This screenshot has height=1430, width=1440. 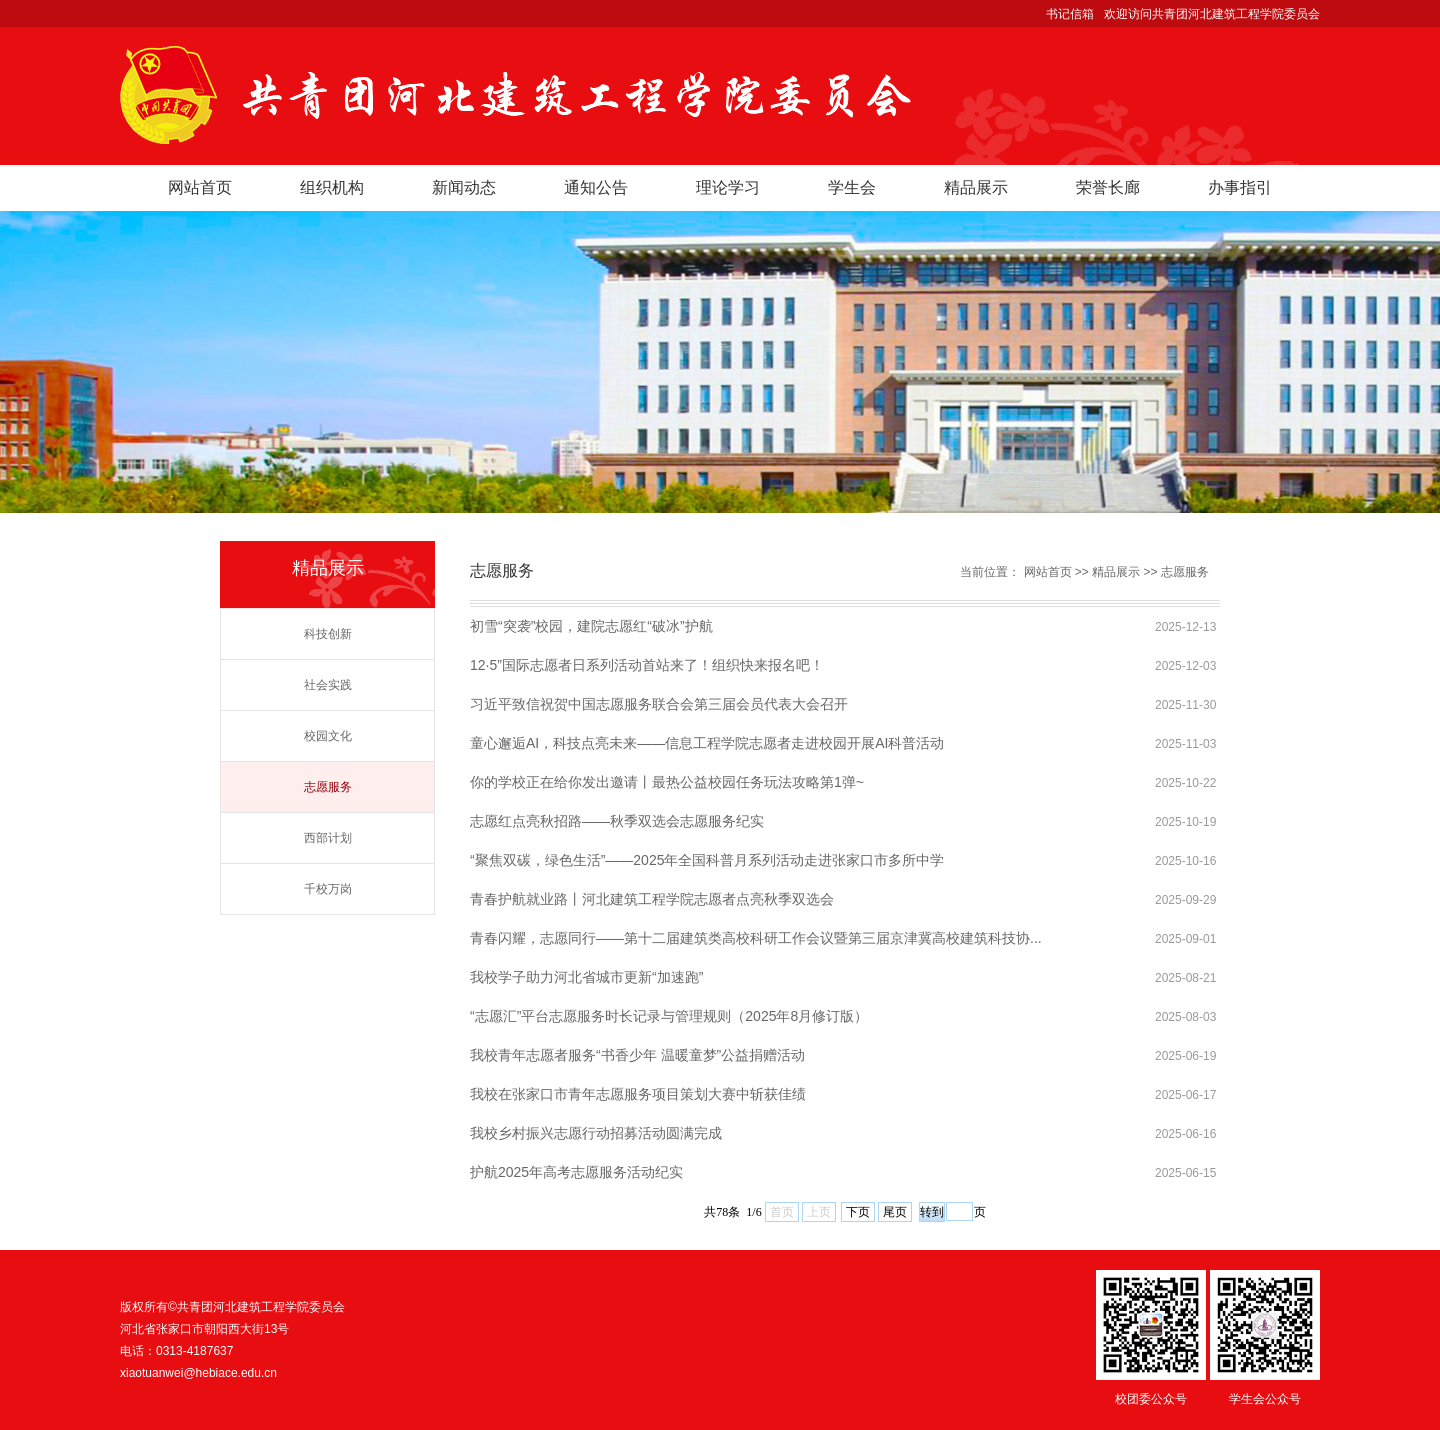 I want to click on 网站首页, so click(x=200, y=187).